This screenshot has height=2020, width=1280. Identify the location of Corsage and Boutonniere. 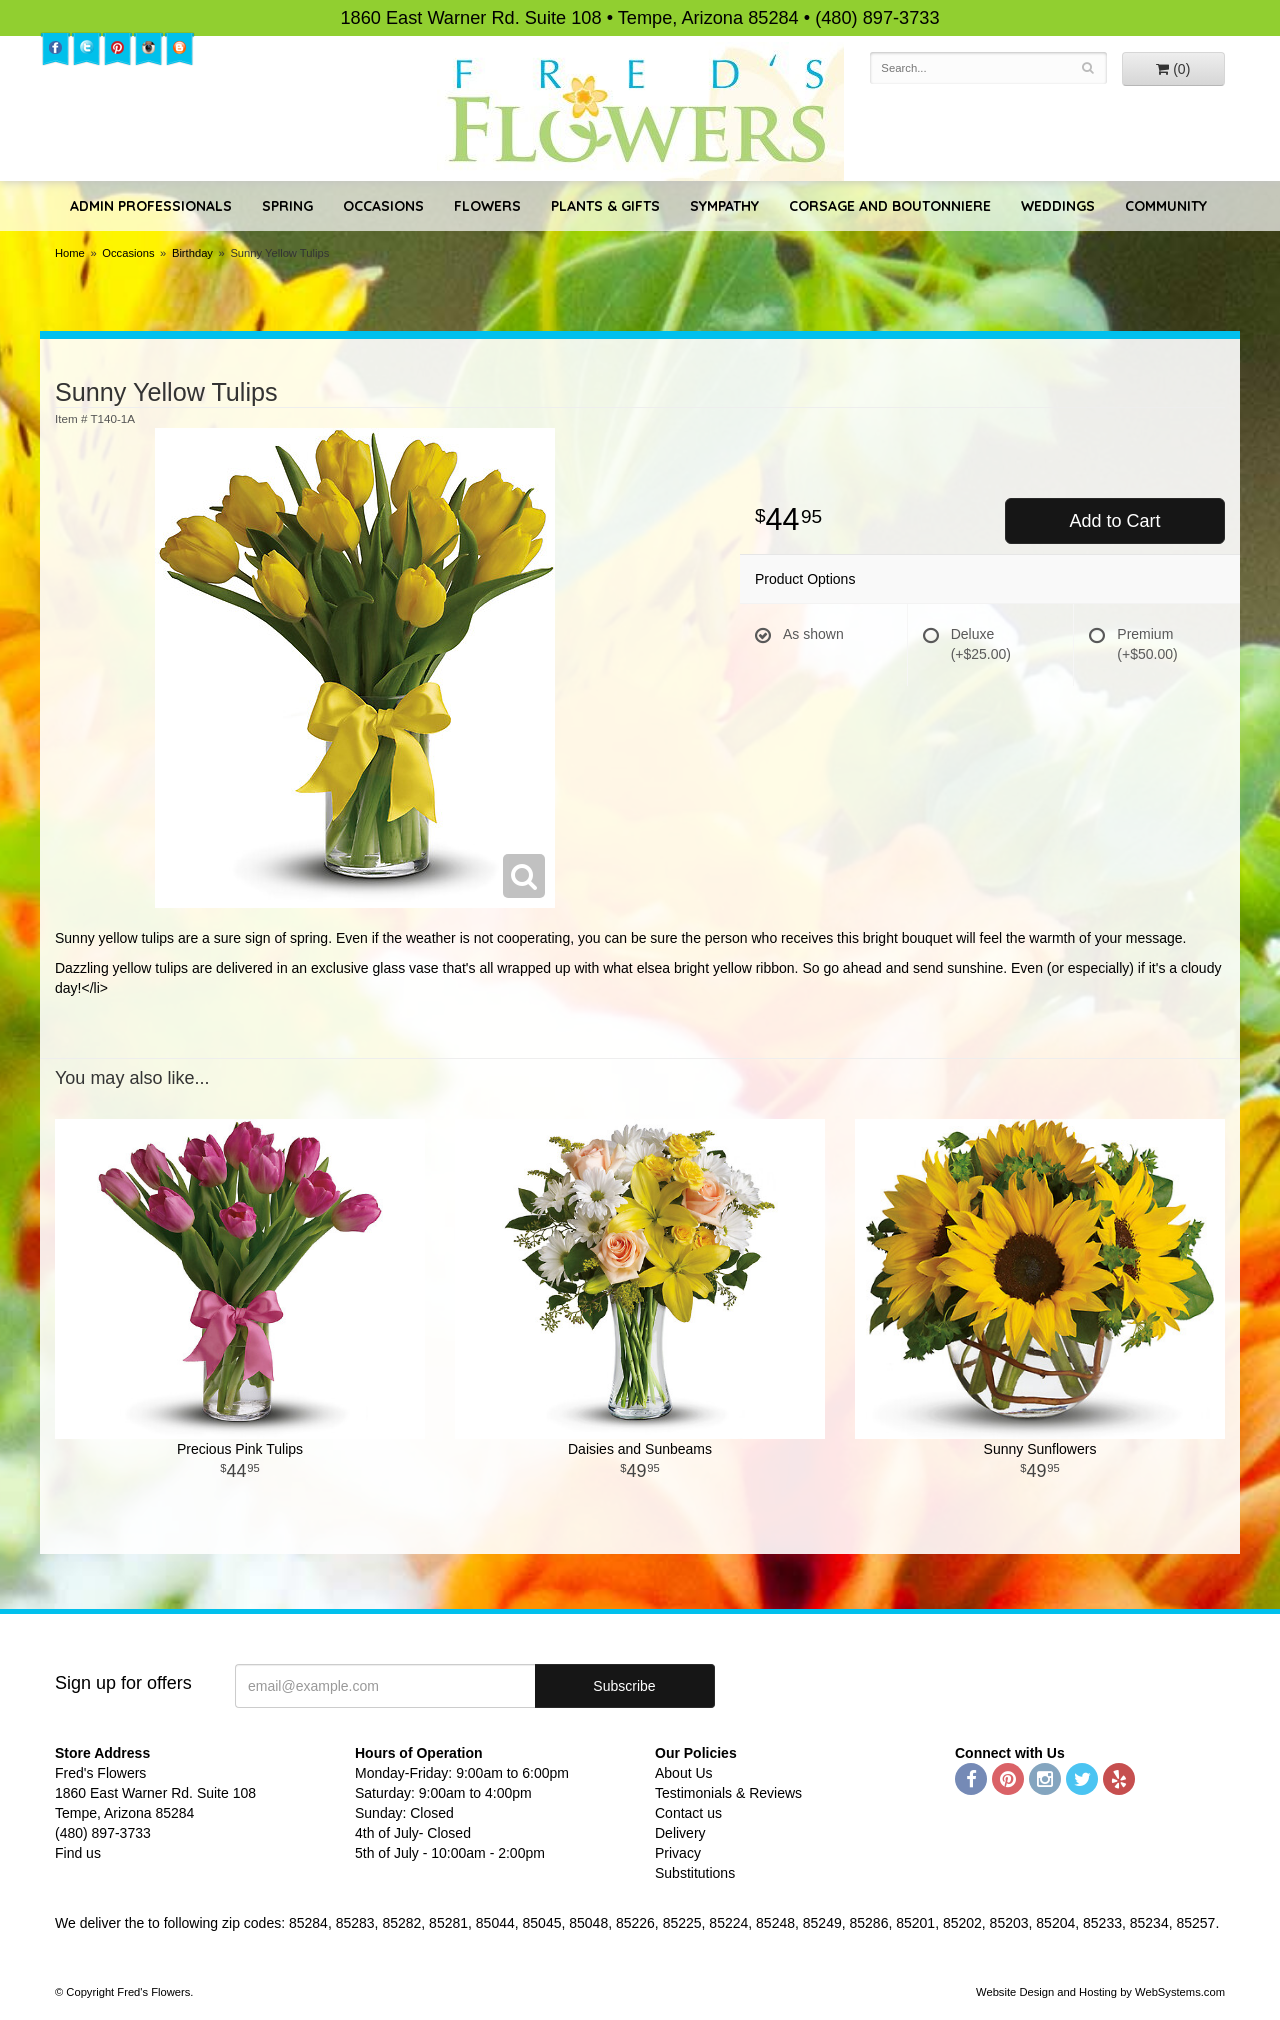
(890, 206).